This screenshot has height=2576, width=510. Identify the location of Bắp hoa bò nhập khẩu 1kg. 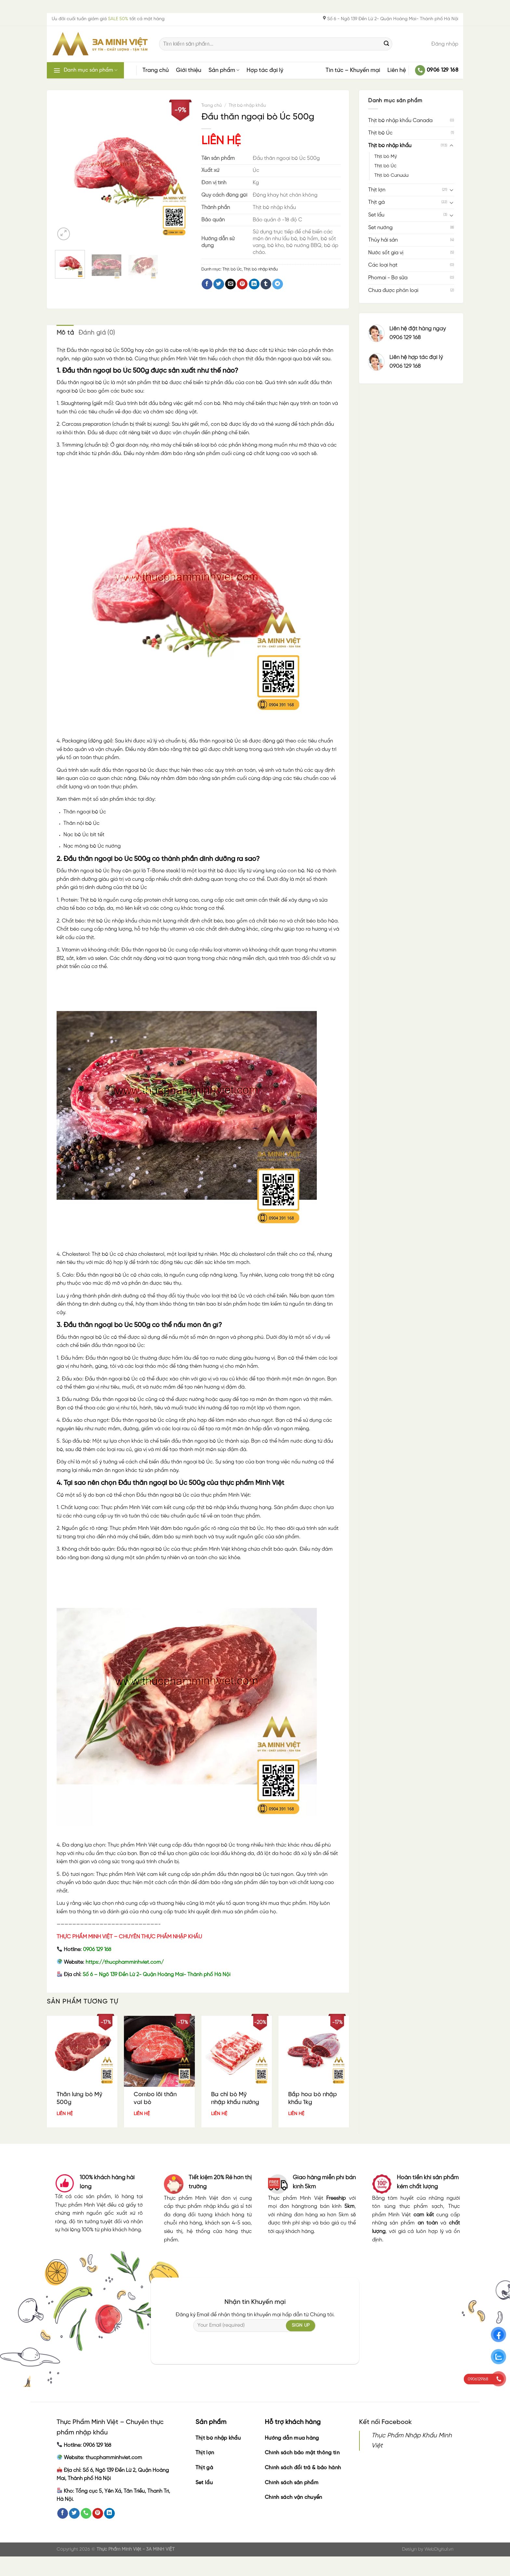
(312, 2098).